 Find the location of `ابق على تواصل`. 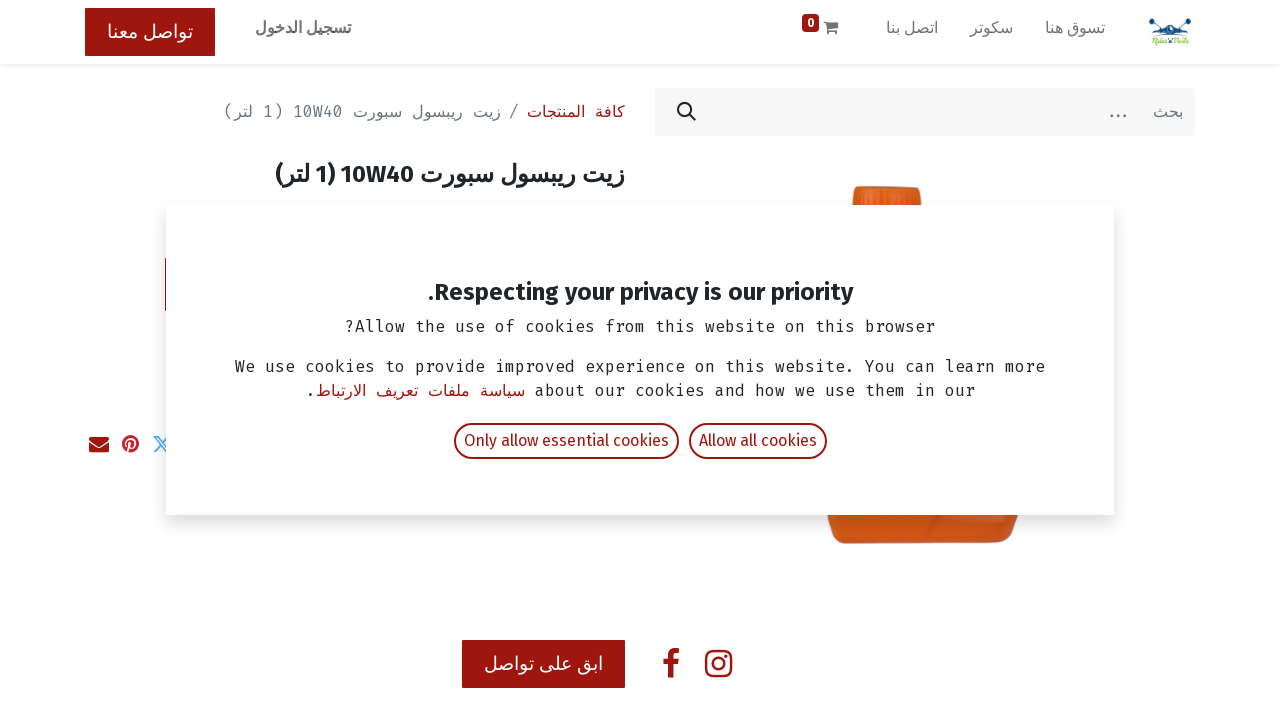

ابق على تواصل is located at coordinates (543, 663).